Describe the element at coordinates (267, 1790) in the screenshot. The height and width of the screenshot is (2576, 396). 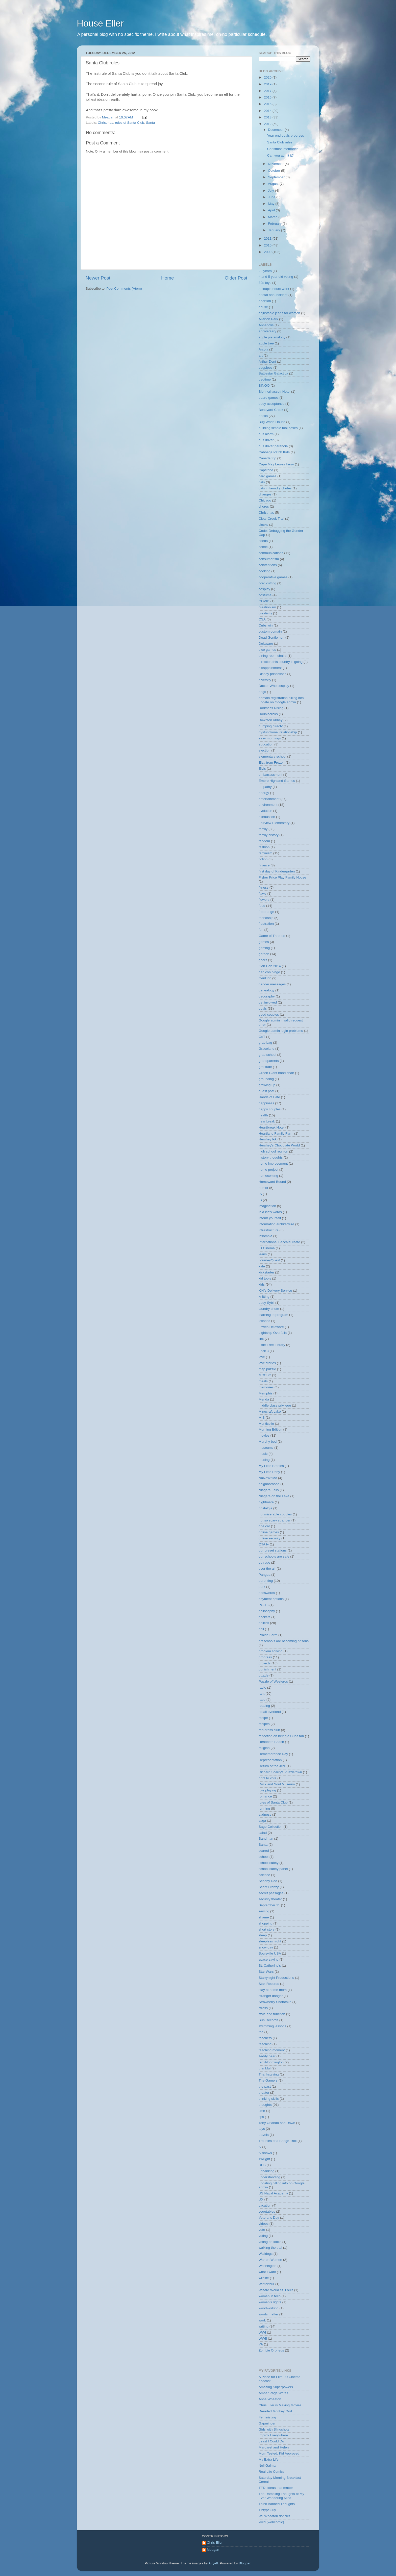
I see `role playing` at that location.